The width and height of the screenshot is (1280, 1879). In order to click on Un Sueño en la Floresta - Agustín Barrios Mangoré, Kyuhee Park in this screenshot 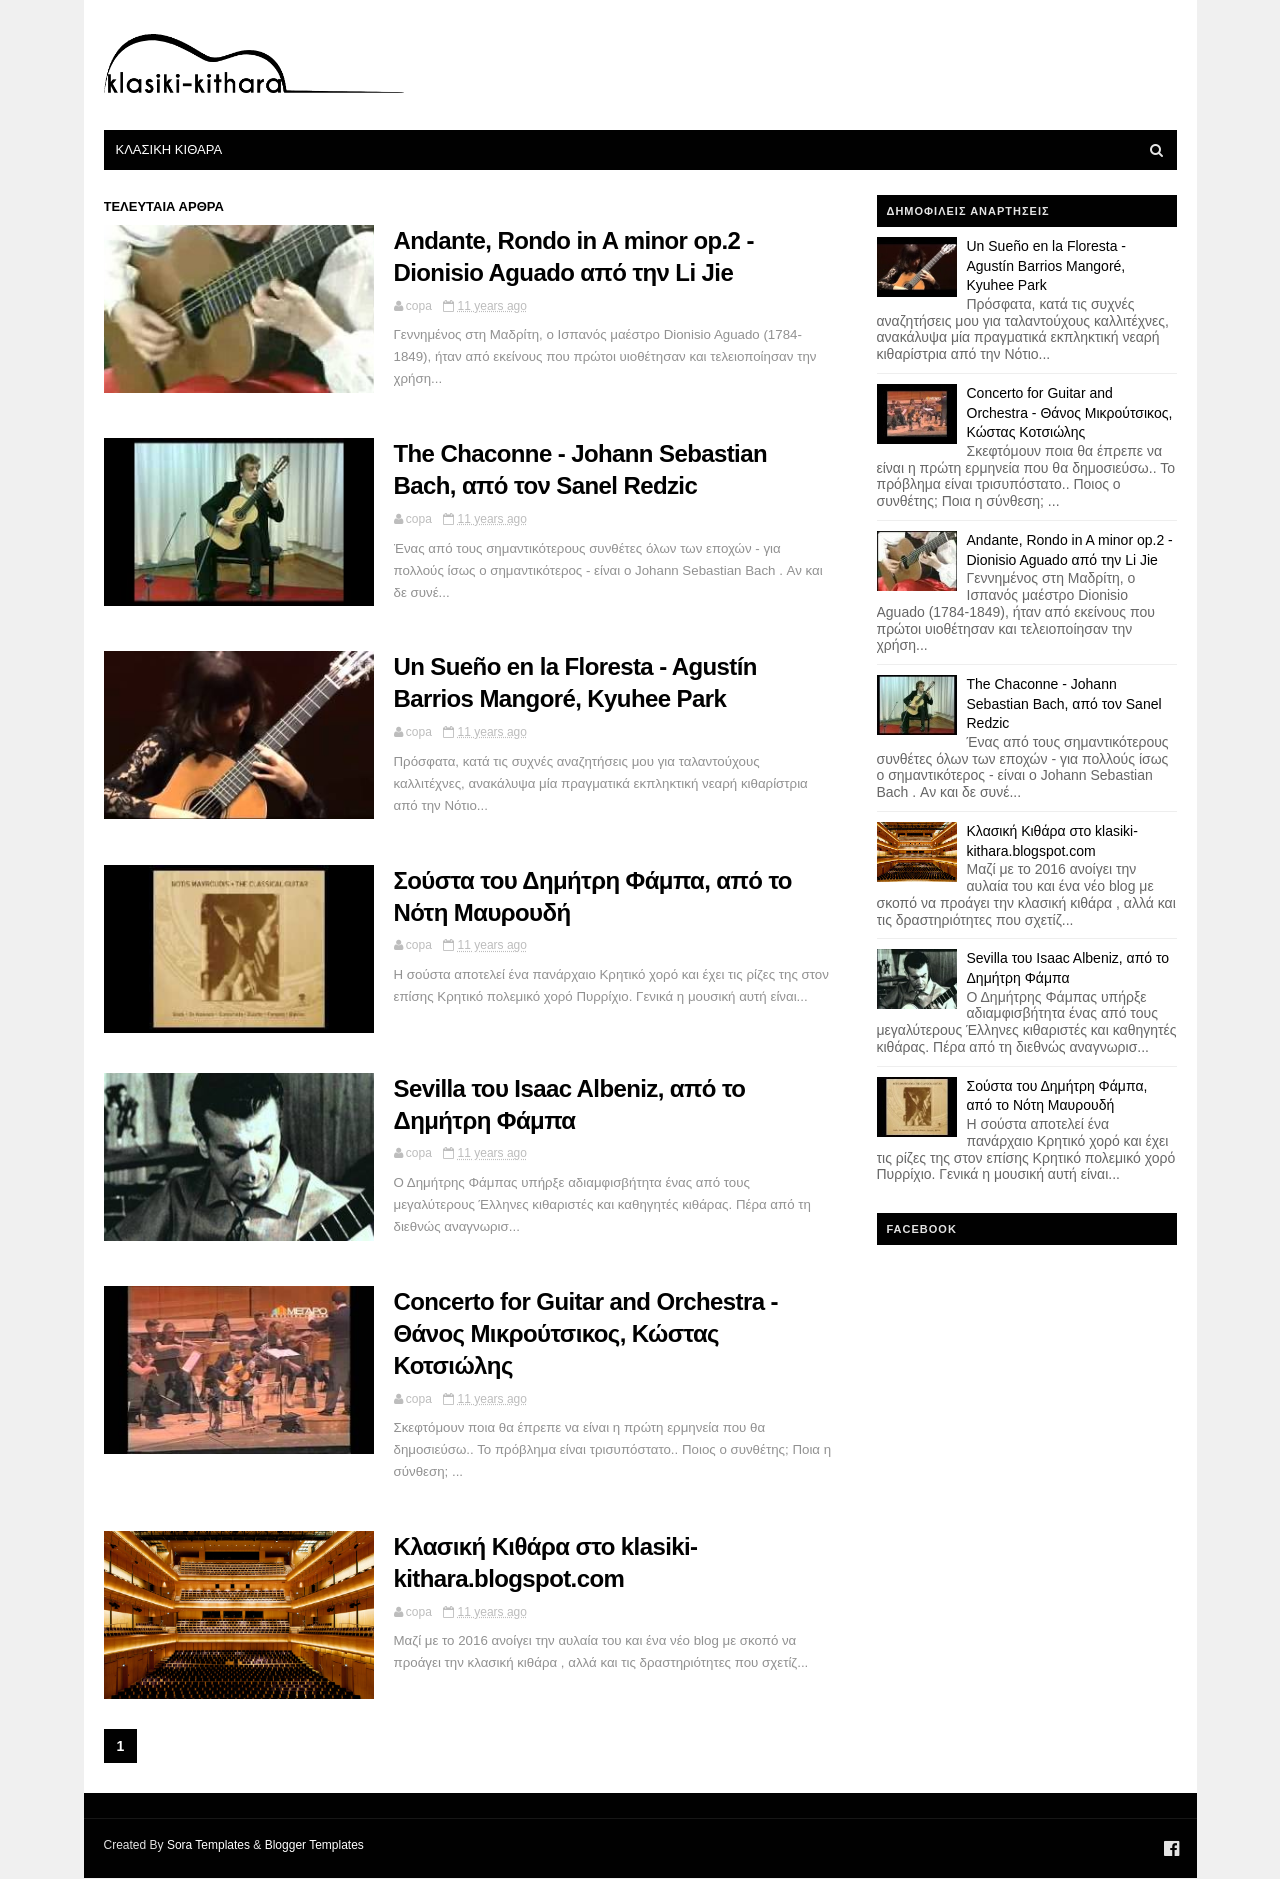, I will do `click(1047, 265)`.